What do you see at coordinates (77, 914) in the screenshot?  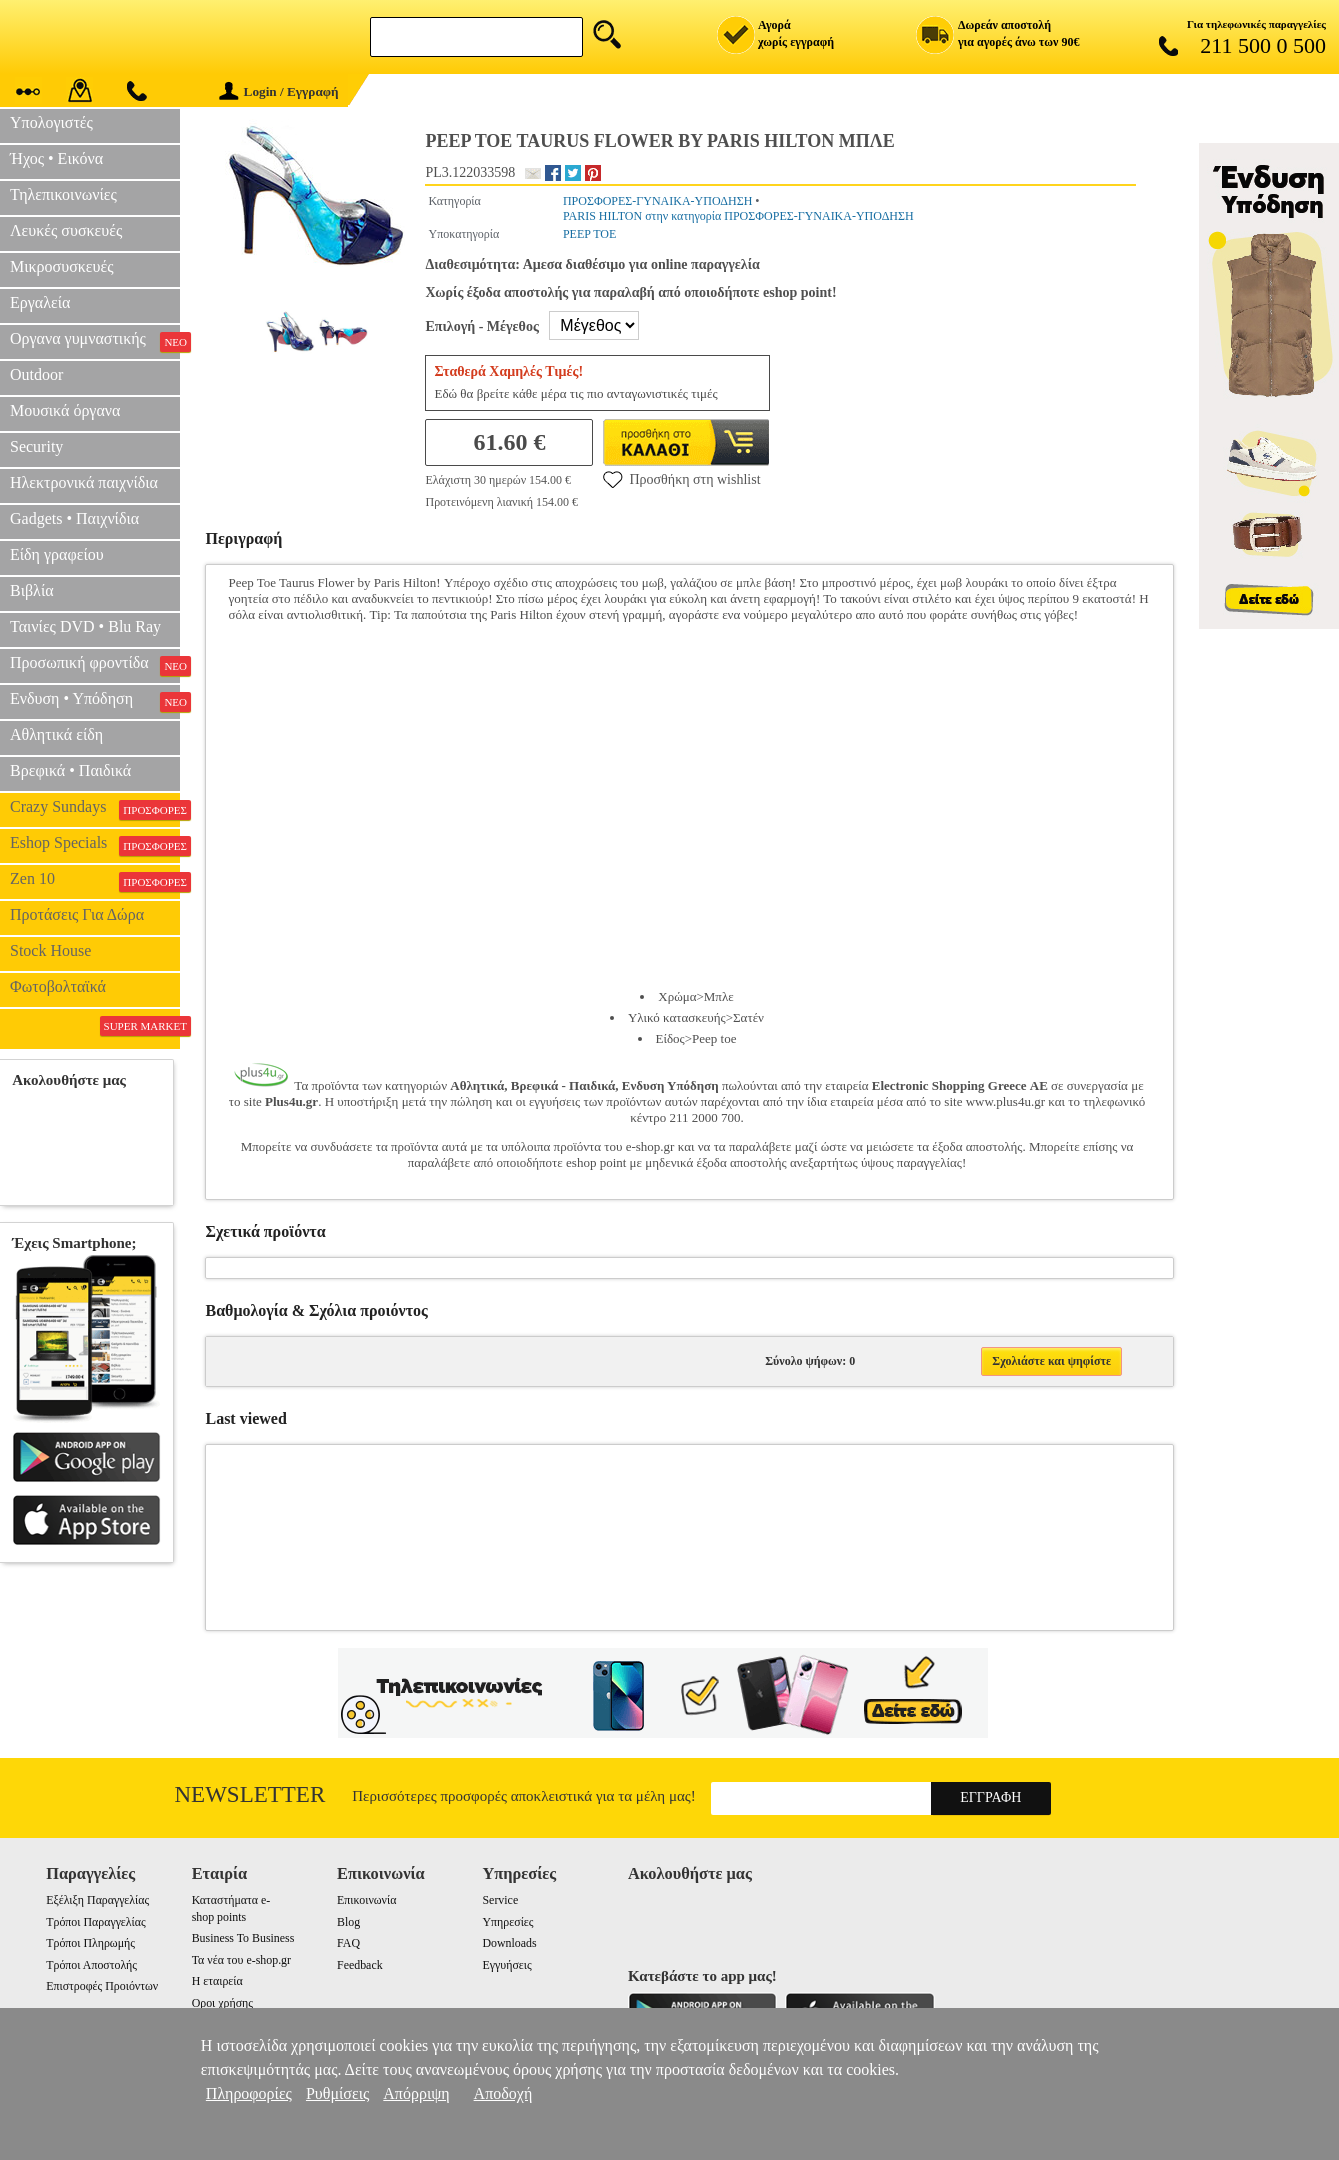 I see `Προτάσεις Για Δώρα` at bounding box center [77, 914].